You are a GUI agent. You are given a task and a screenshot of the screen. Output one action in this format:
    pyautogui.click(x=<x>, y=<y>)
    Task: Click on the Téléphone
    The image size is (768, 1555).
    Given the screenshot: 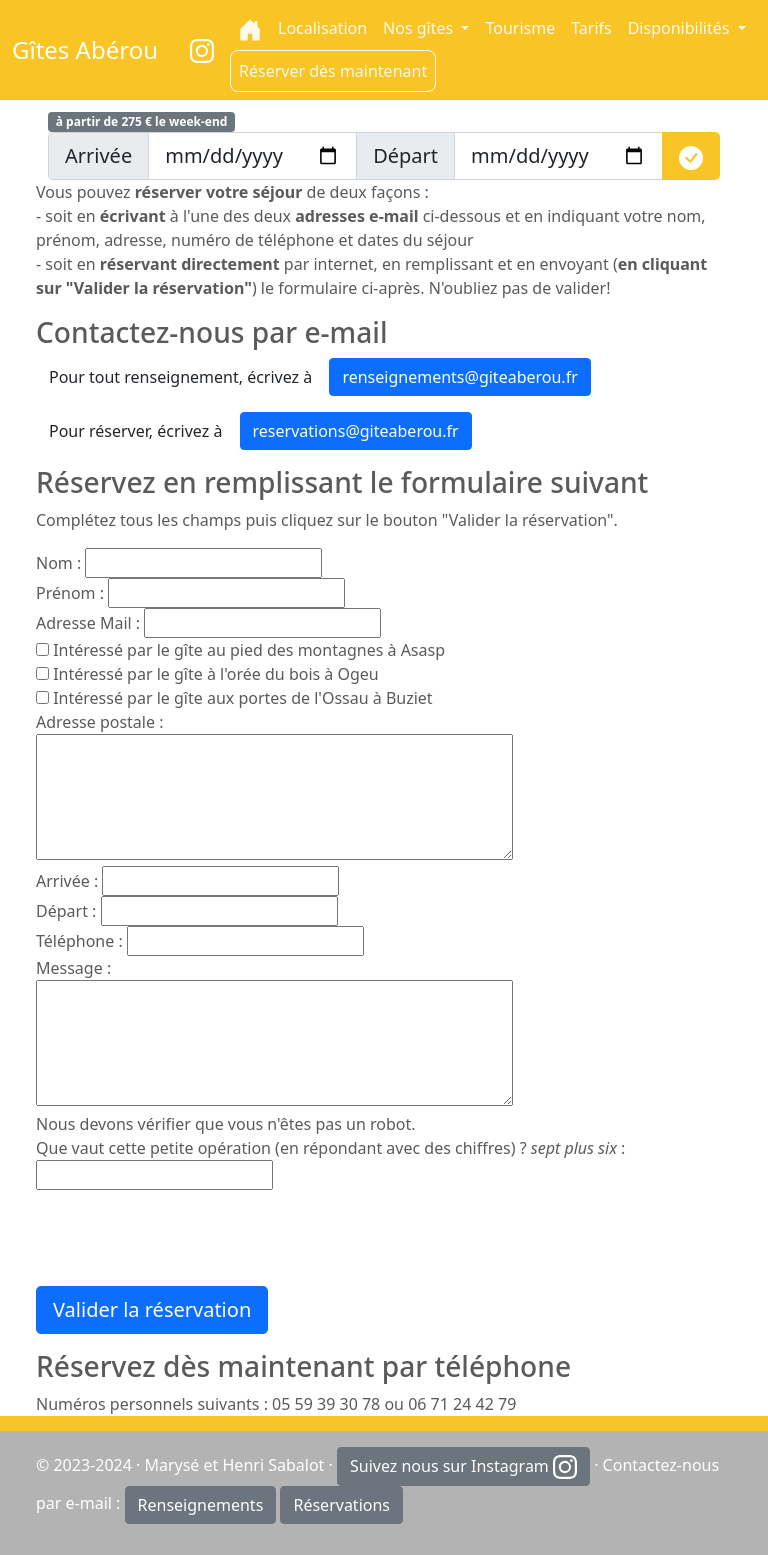 What is the action you would take?
    pyautogui.click(x=75, y=941)
    